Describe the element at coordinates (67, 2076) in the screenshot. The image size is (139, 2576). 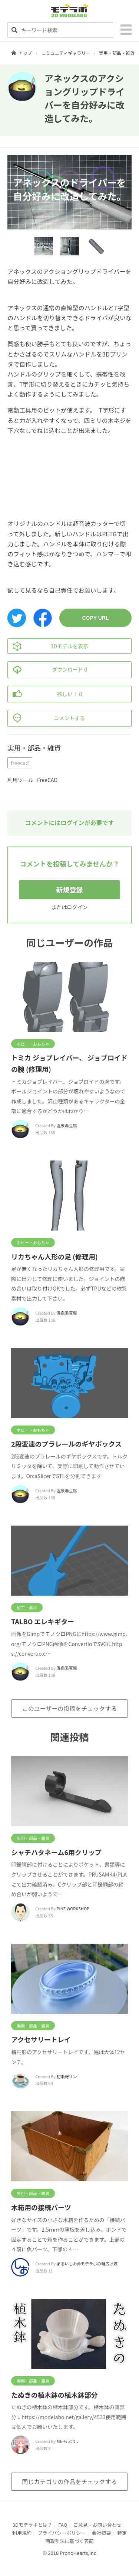
I see `初瀬野リン` at that location.